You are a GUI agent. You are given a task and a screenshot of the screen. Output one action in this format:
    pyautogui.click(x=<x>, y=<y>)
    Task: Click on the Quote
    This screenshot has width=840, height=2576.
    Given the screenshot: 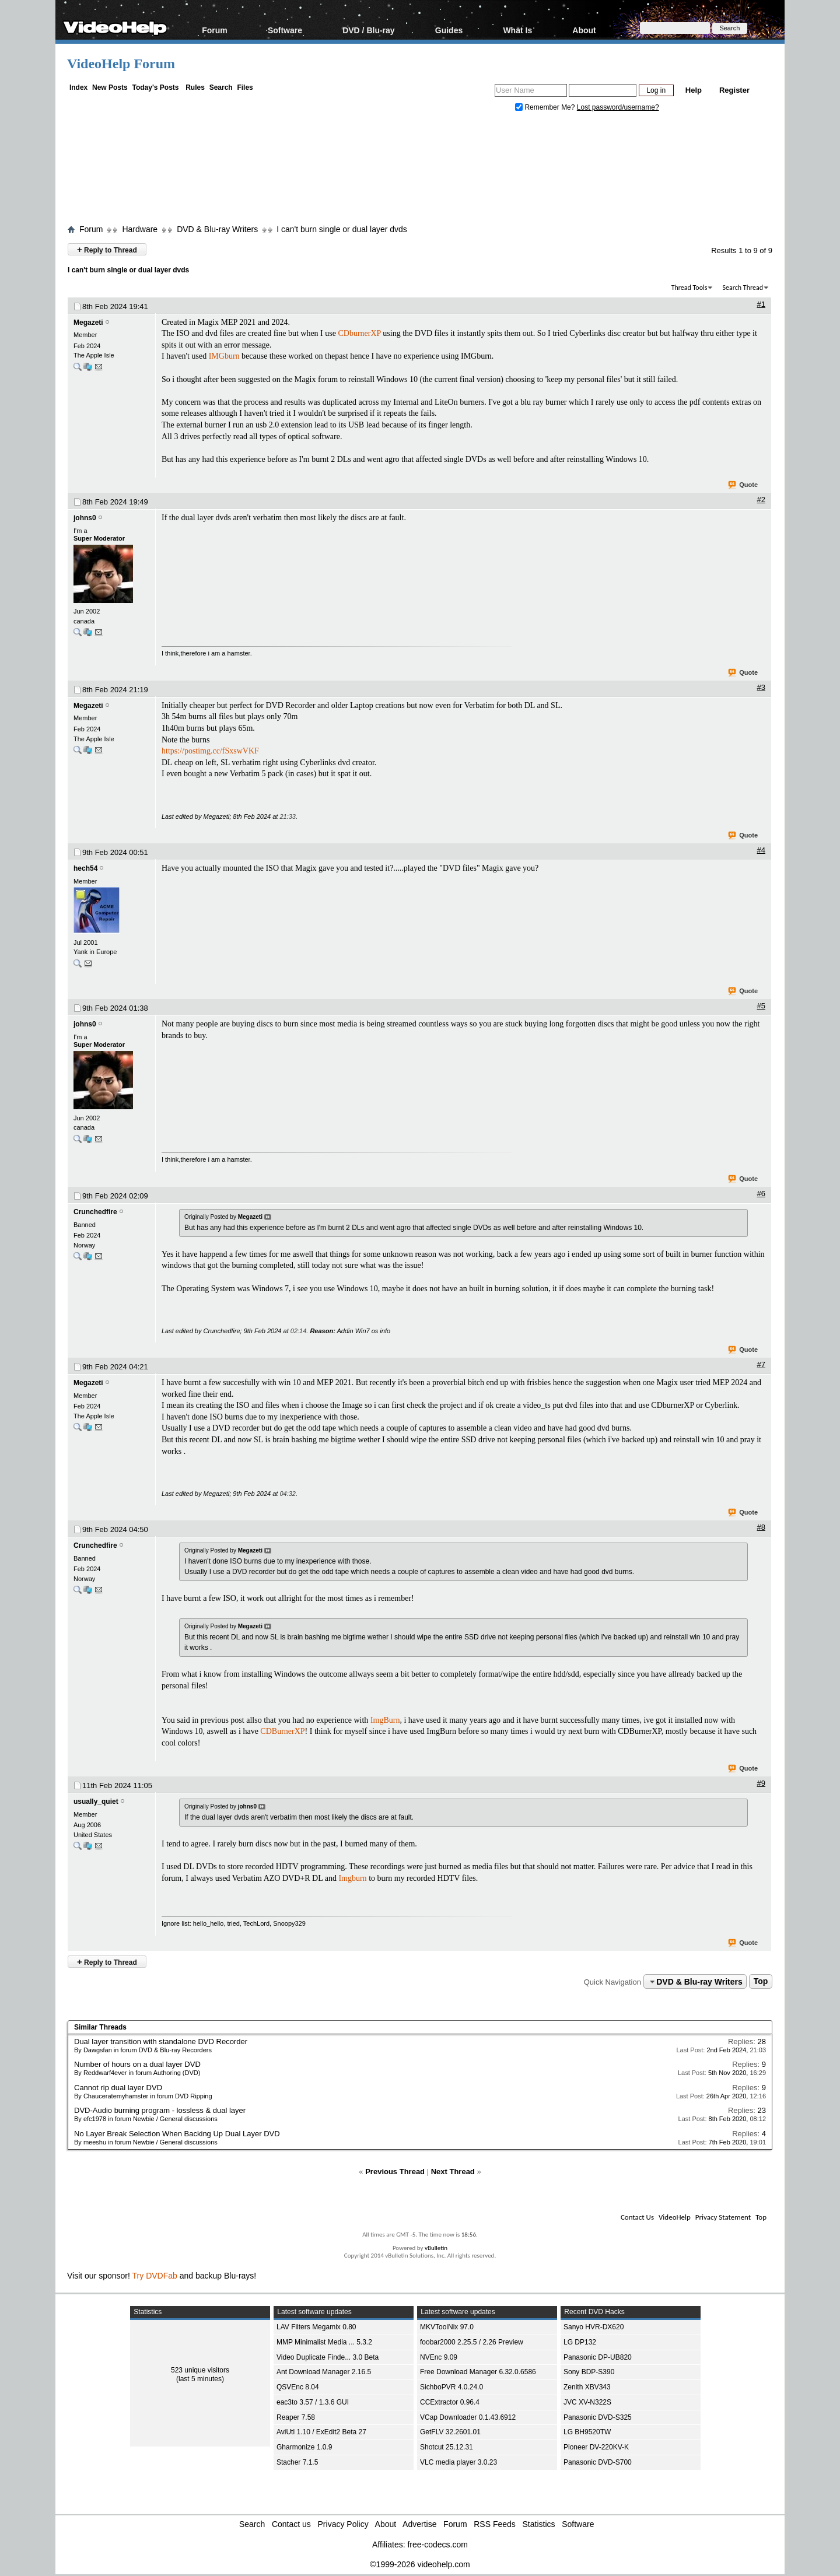 What is the action you would take?
    pyautogui.click(x=743, y=485)
    